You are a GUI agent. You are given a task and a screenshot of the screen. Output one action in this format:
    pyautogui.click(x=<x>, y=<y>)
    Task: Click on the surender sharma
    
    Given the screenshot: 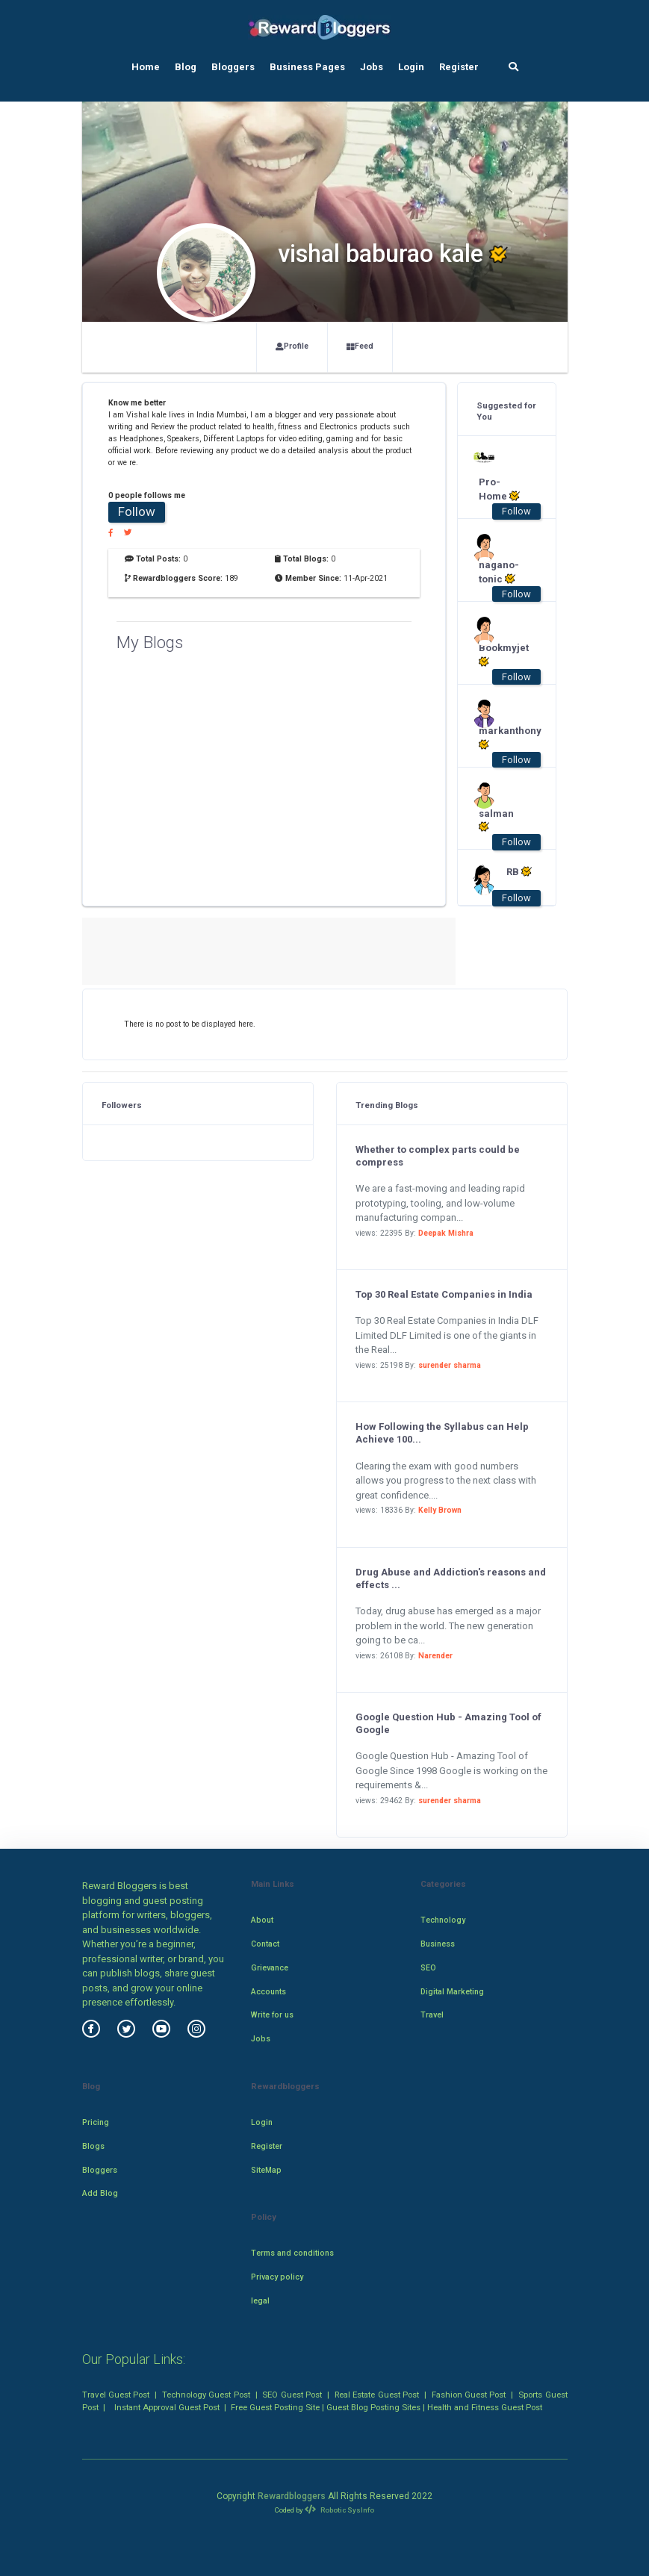 What is the action you would take?
    pyautogui.click(x=449, y=1365)
    